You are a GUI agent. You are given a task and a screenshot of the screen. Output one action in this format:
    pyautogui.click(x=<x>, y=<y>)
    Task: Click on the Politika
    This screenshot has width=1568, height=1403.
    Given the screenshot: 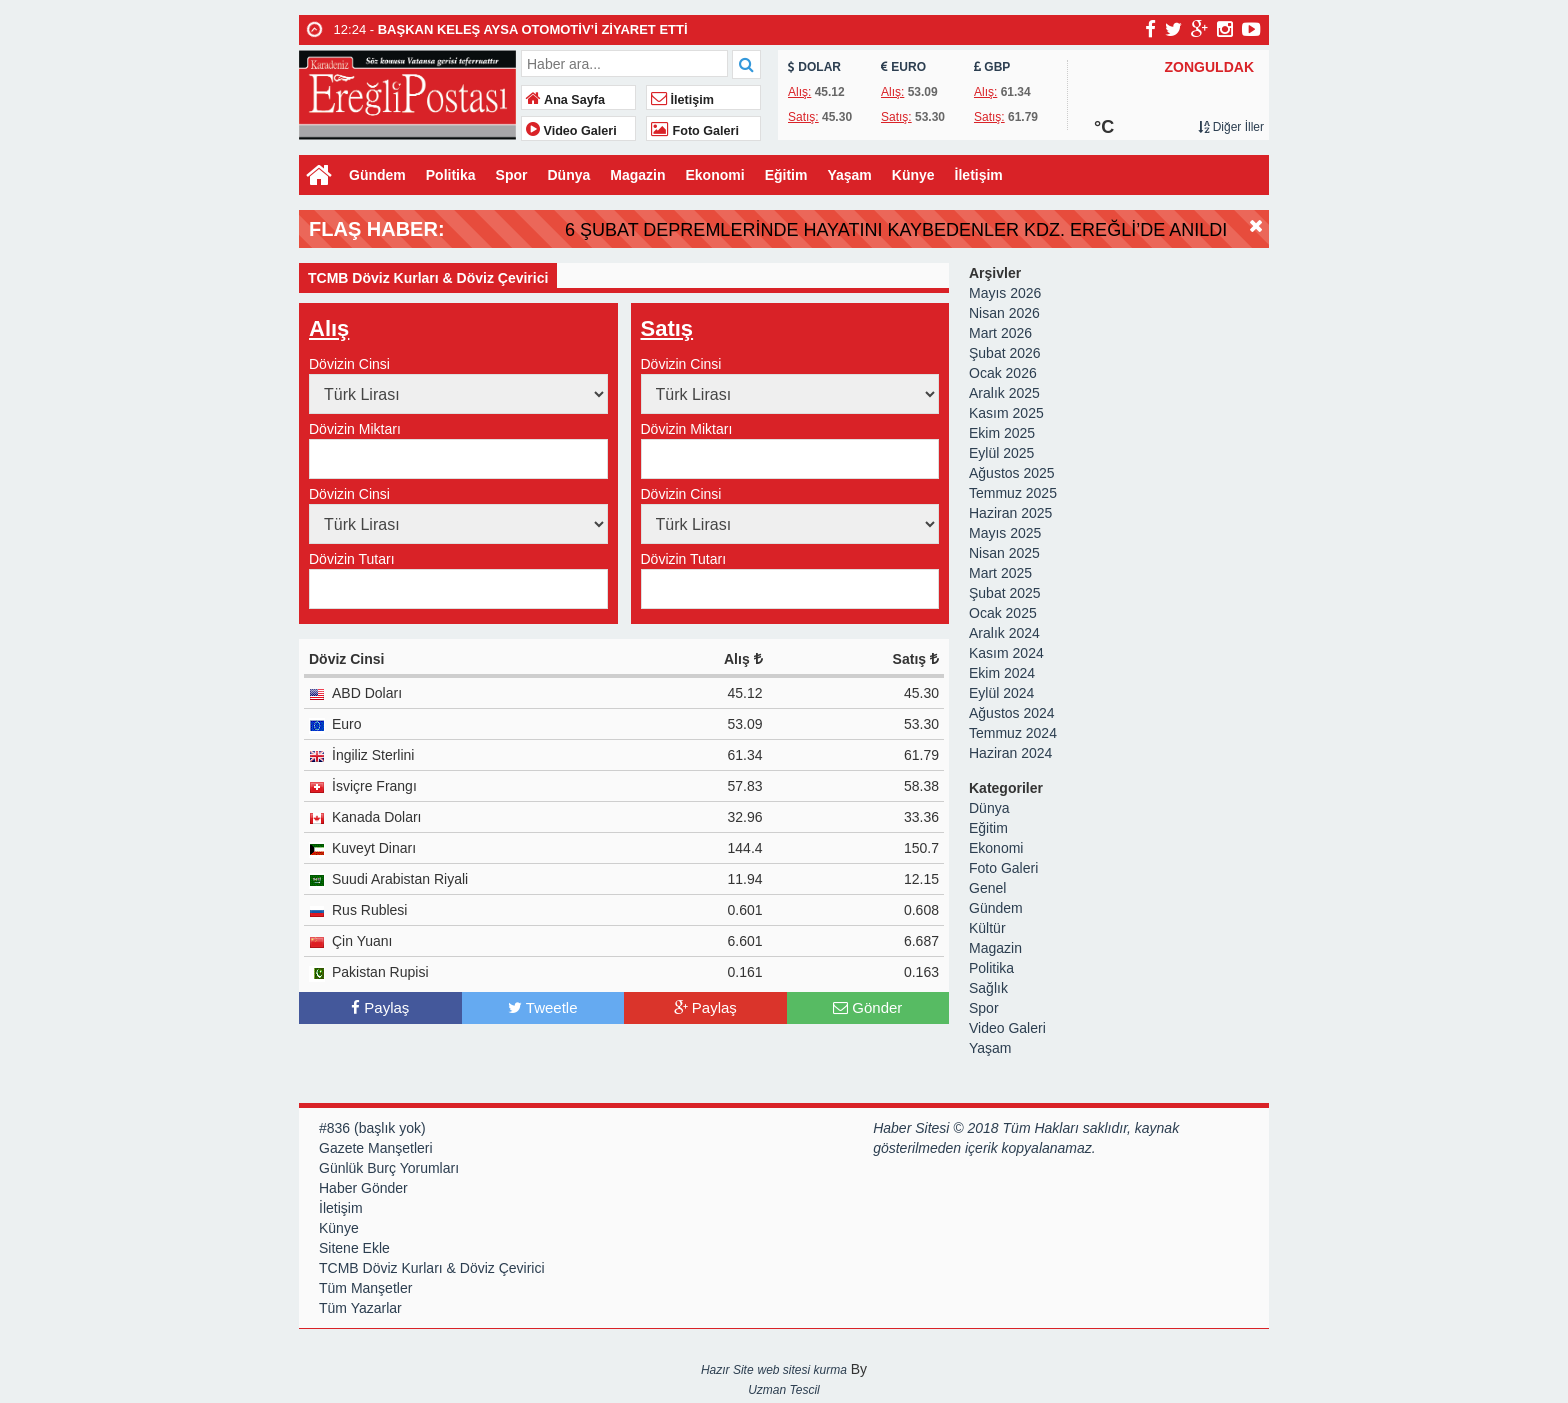 What is the action you would take?
    pyautogui.click(x=451, y=175)
    